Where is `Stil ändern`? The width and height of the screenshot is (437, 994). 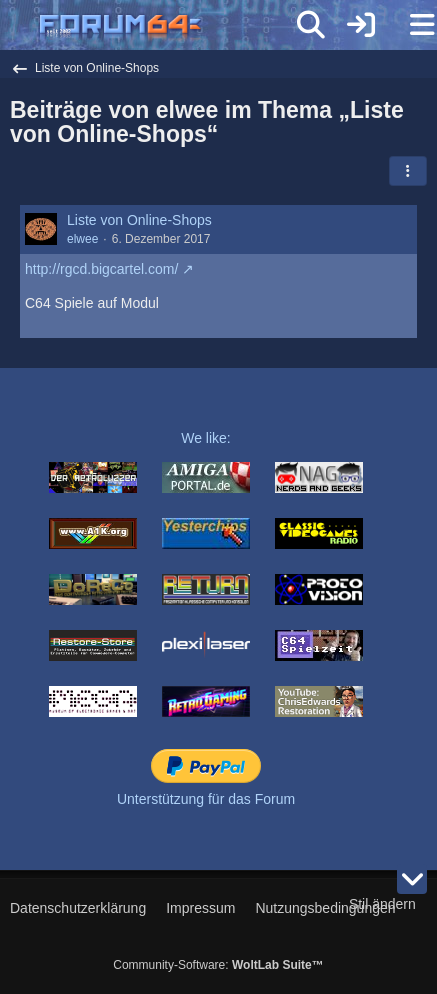 Stil ändern is located at coordinates (382, 904).